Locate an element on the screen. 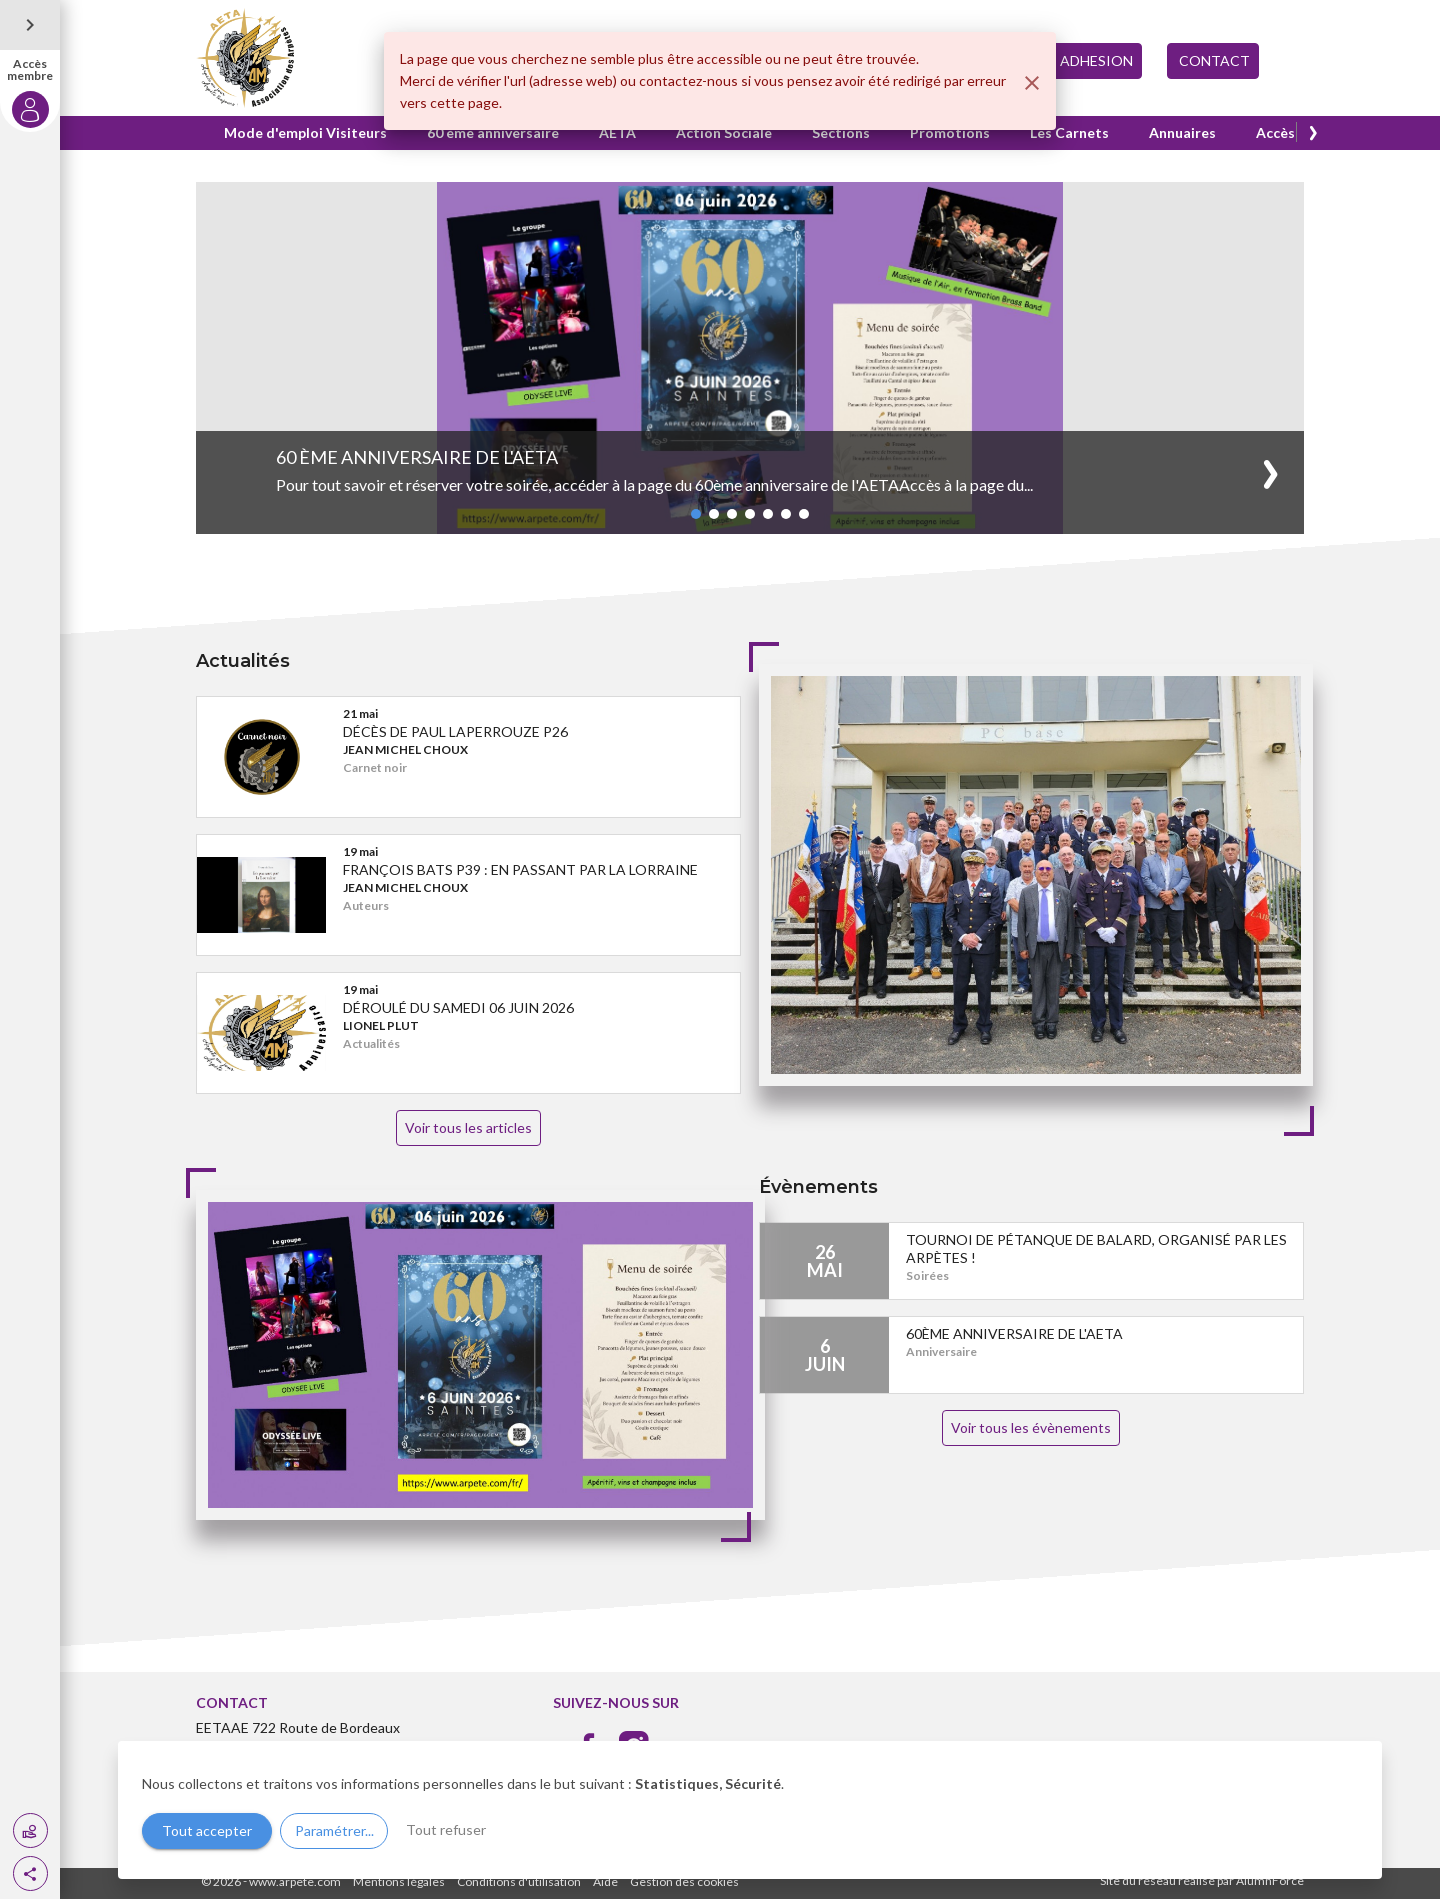 The width and height of the screenshot is (1440, 1899). Promotions is located at coordinates (950, 132).